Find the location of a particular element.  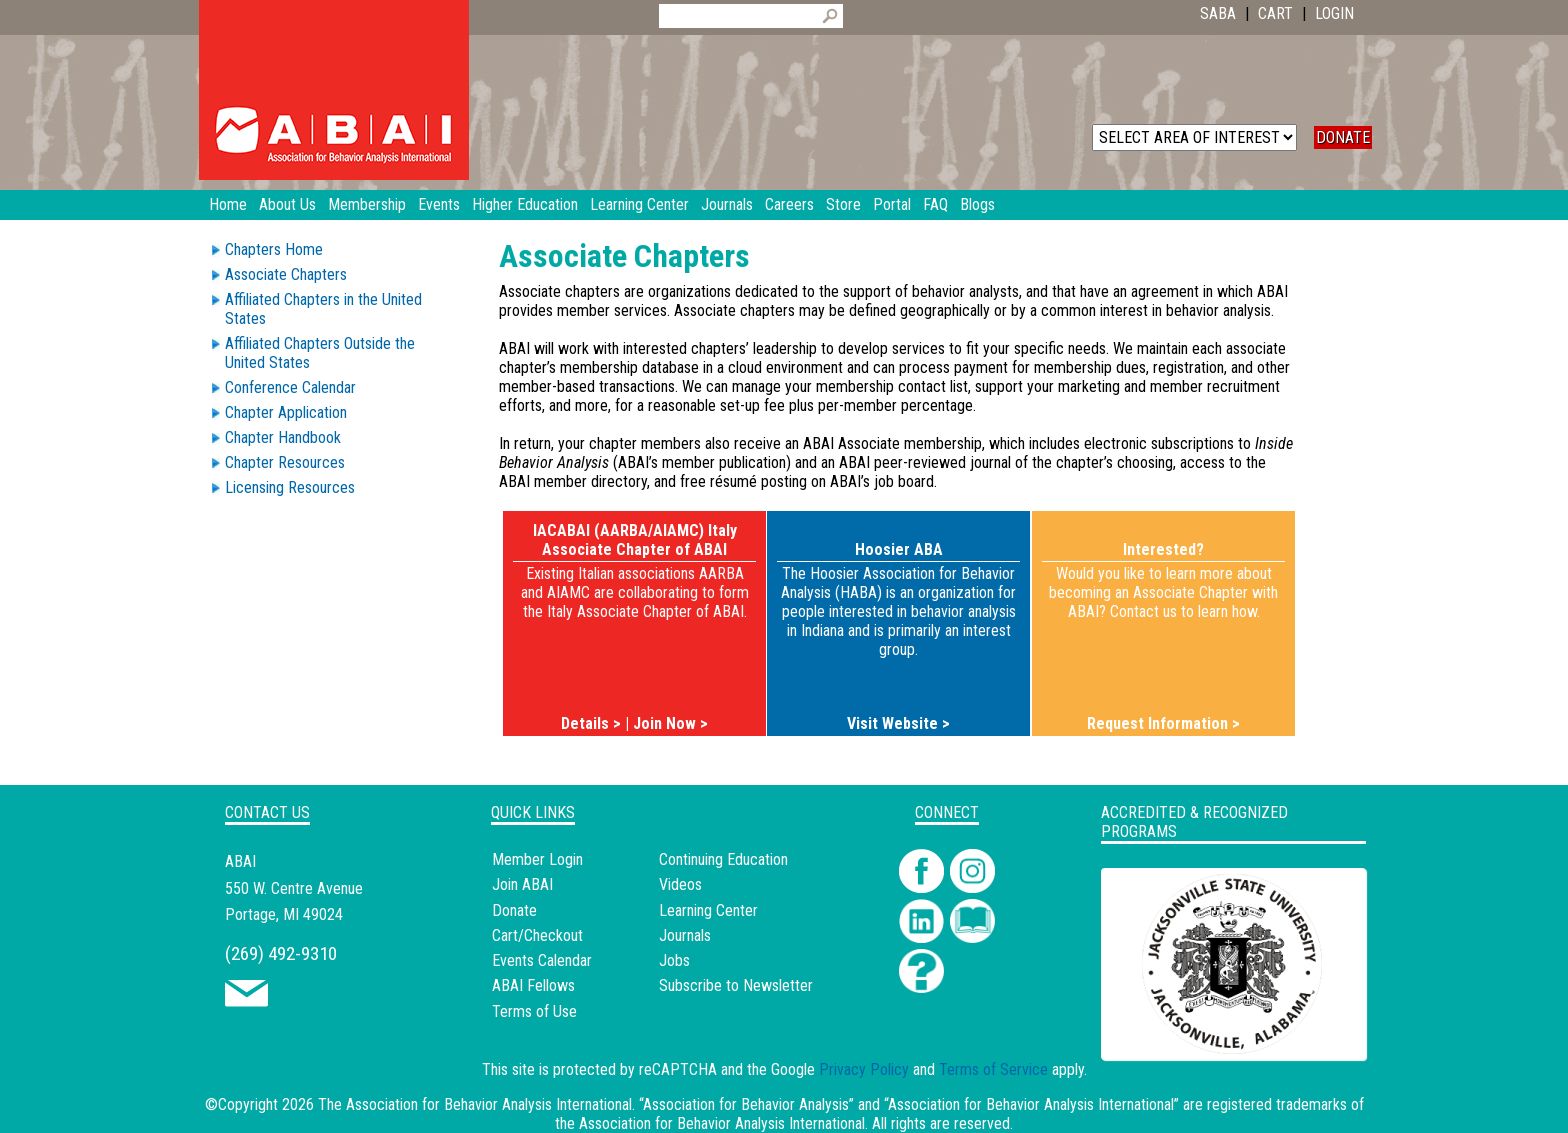

Join Now > is located at coordinates (670, 723).